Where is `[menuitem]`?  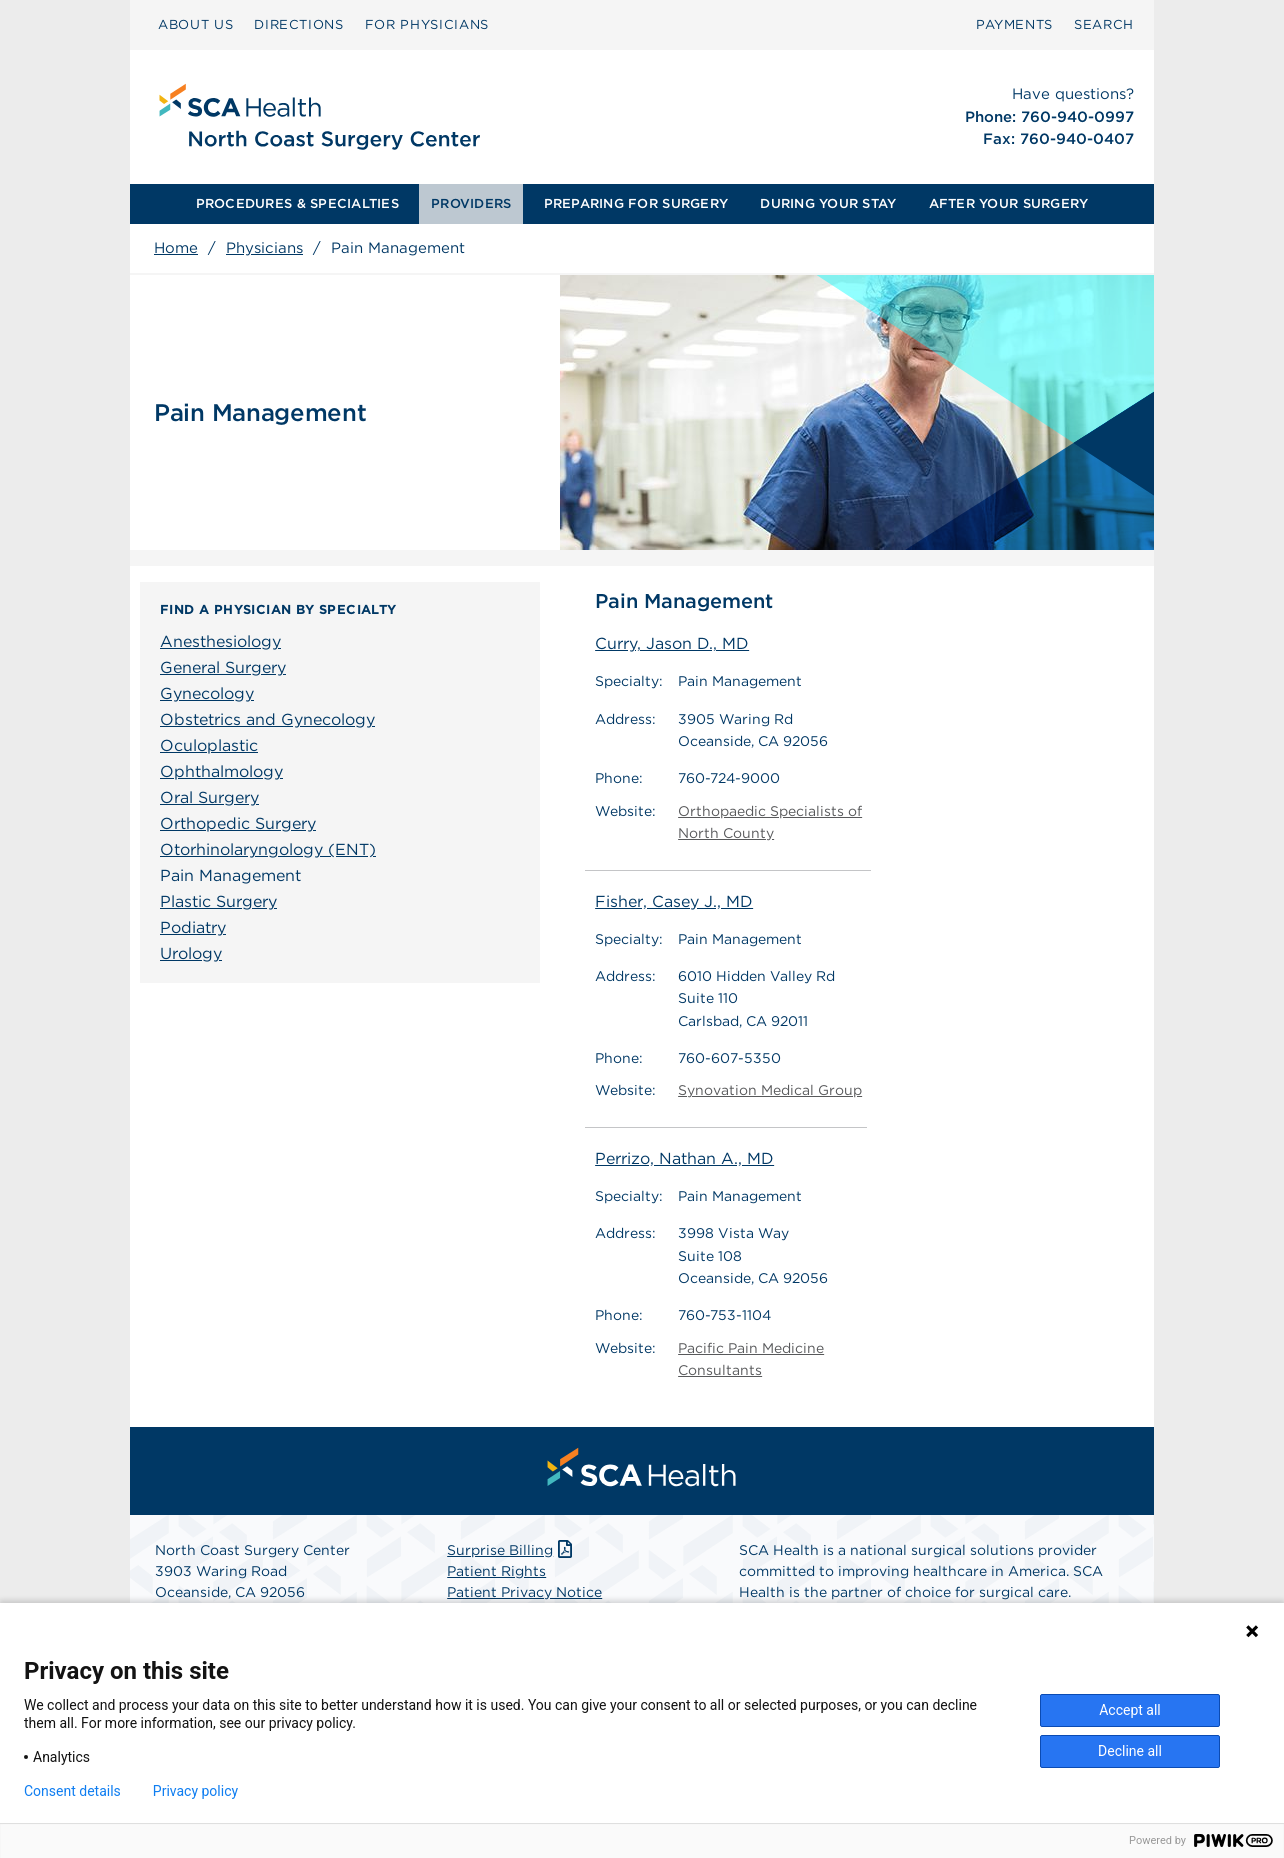
[menuitem] is located at coordinates (195, 25).